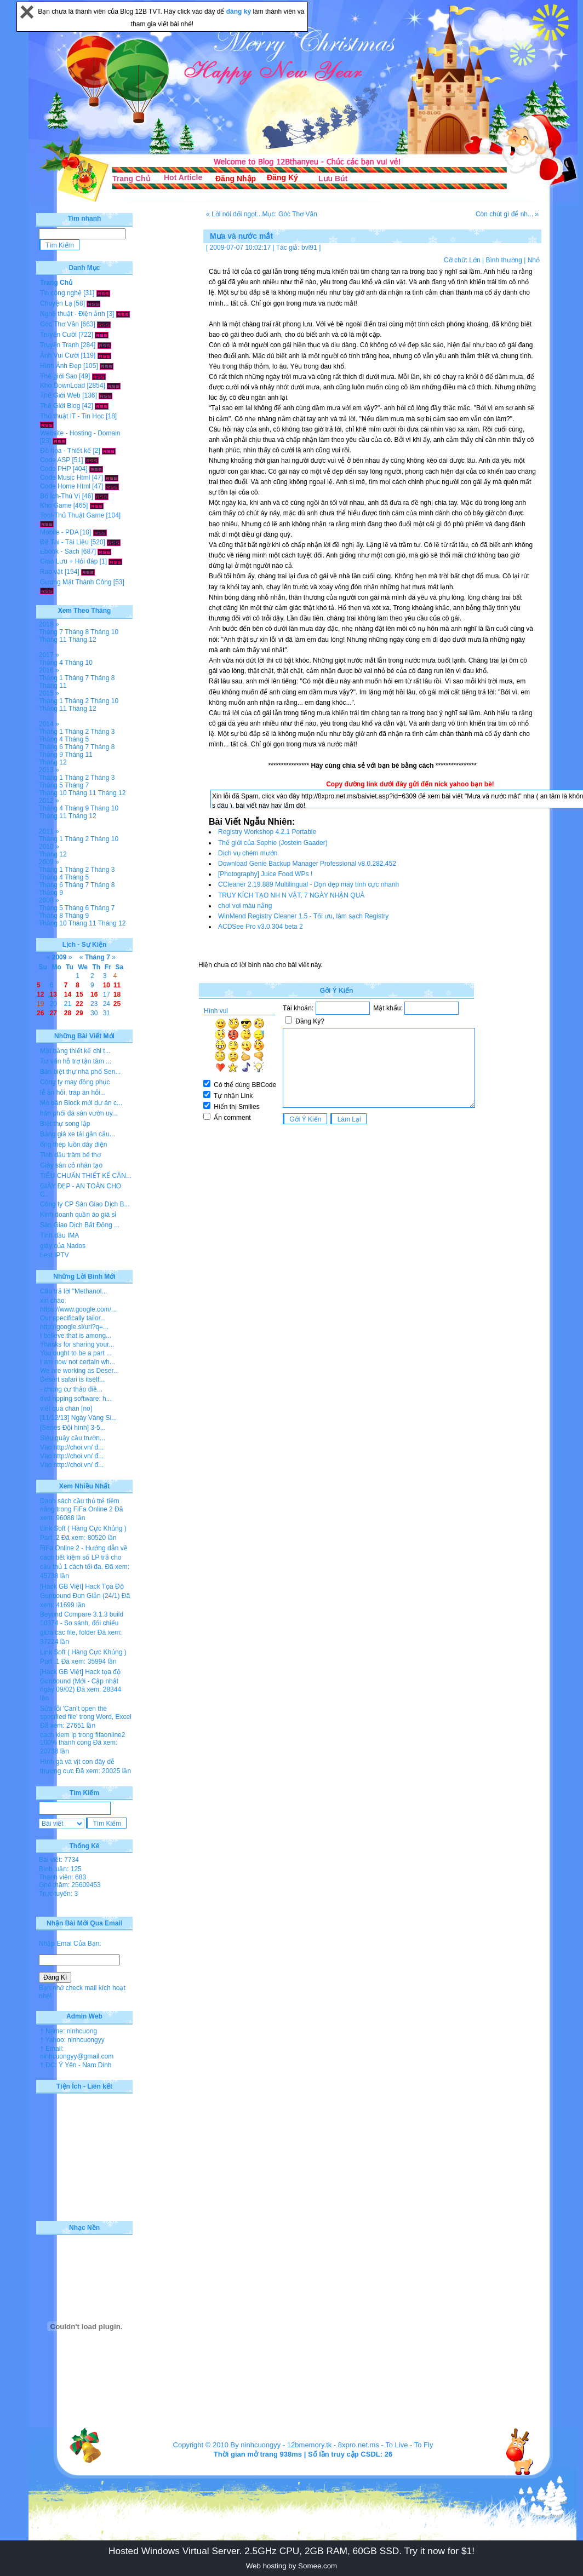 This screenshot has width=583, height=2576. Describe the element at coordinates (81, 1623) in the screenshot. I see `Beyond Compare 3.1.3 build 10374 - So sánh, đối chiếu giữa các file, folder` at that location.